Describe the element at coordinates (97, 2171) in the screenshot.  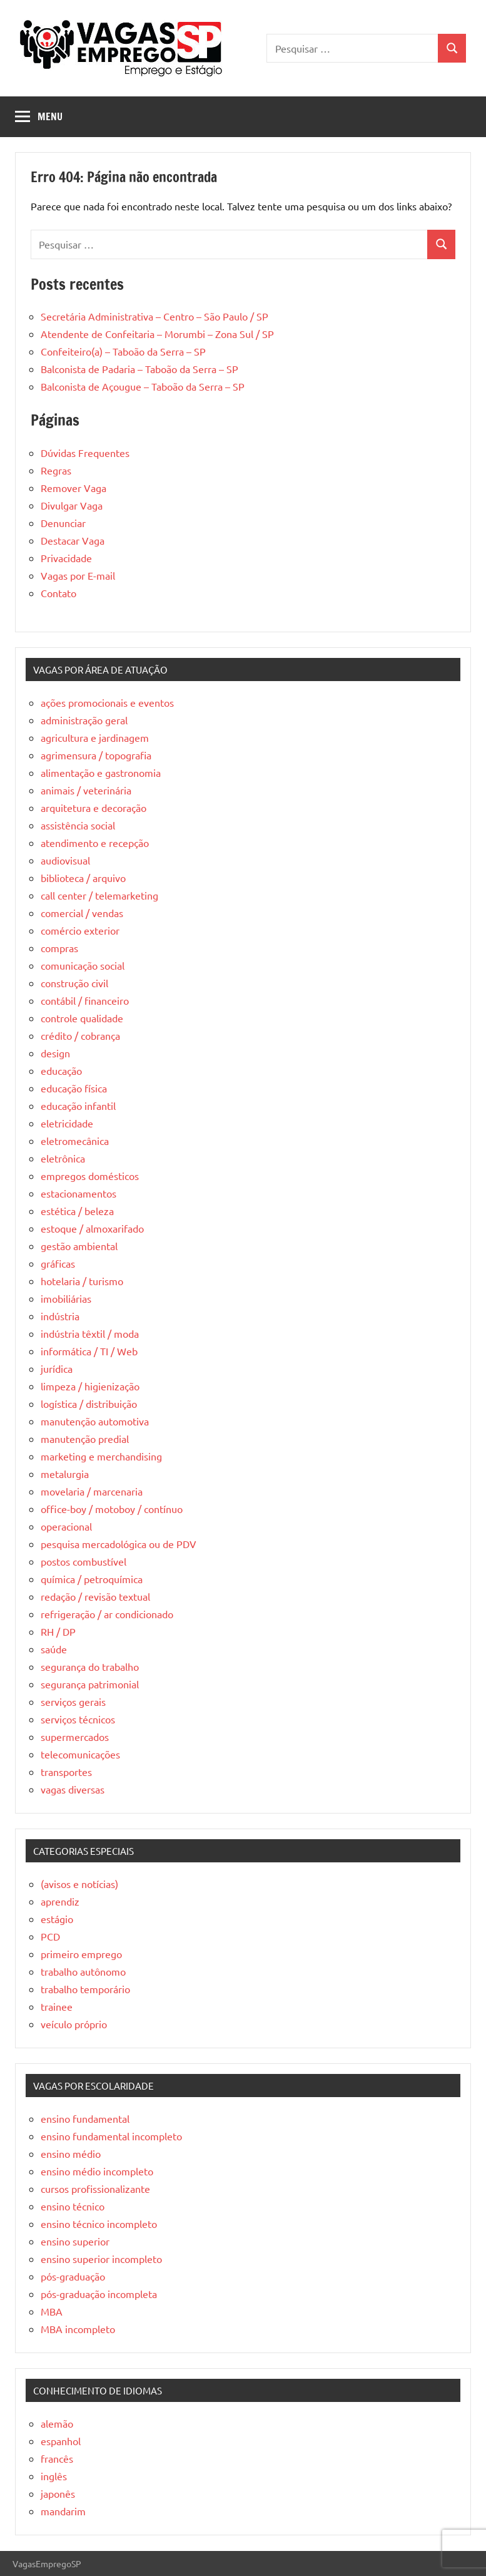
I see `ensino médio incompleto` at that location.